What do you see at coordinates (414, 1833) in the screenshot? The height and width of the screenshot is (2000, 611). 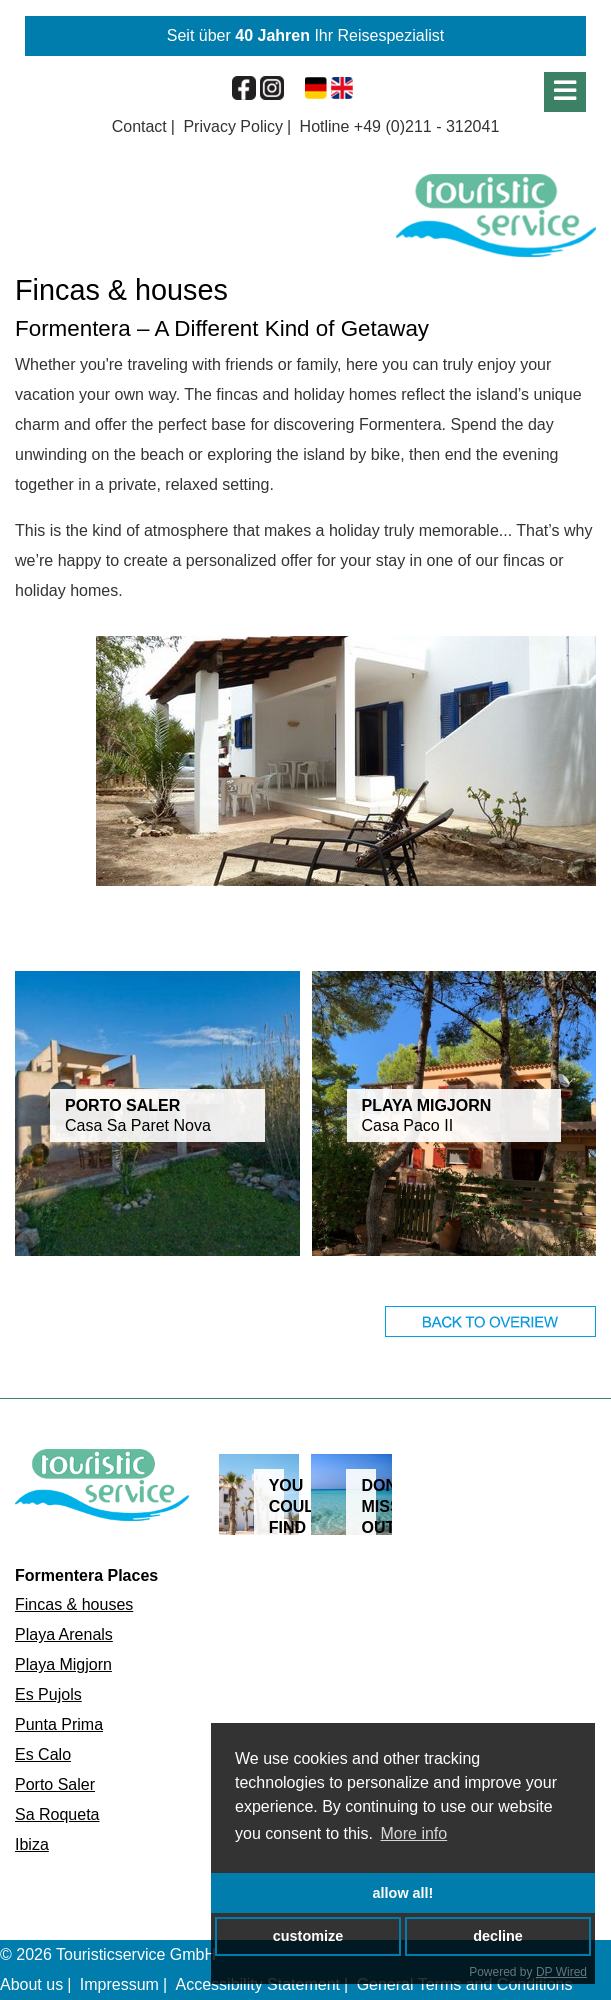 I see `More info [button]` at bounding box center [414, 1833].